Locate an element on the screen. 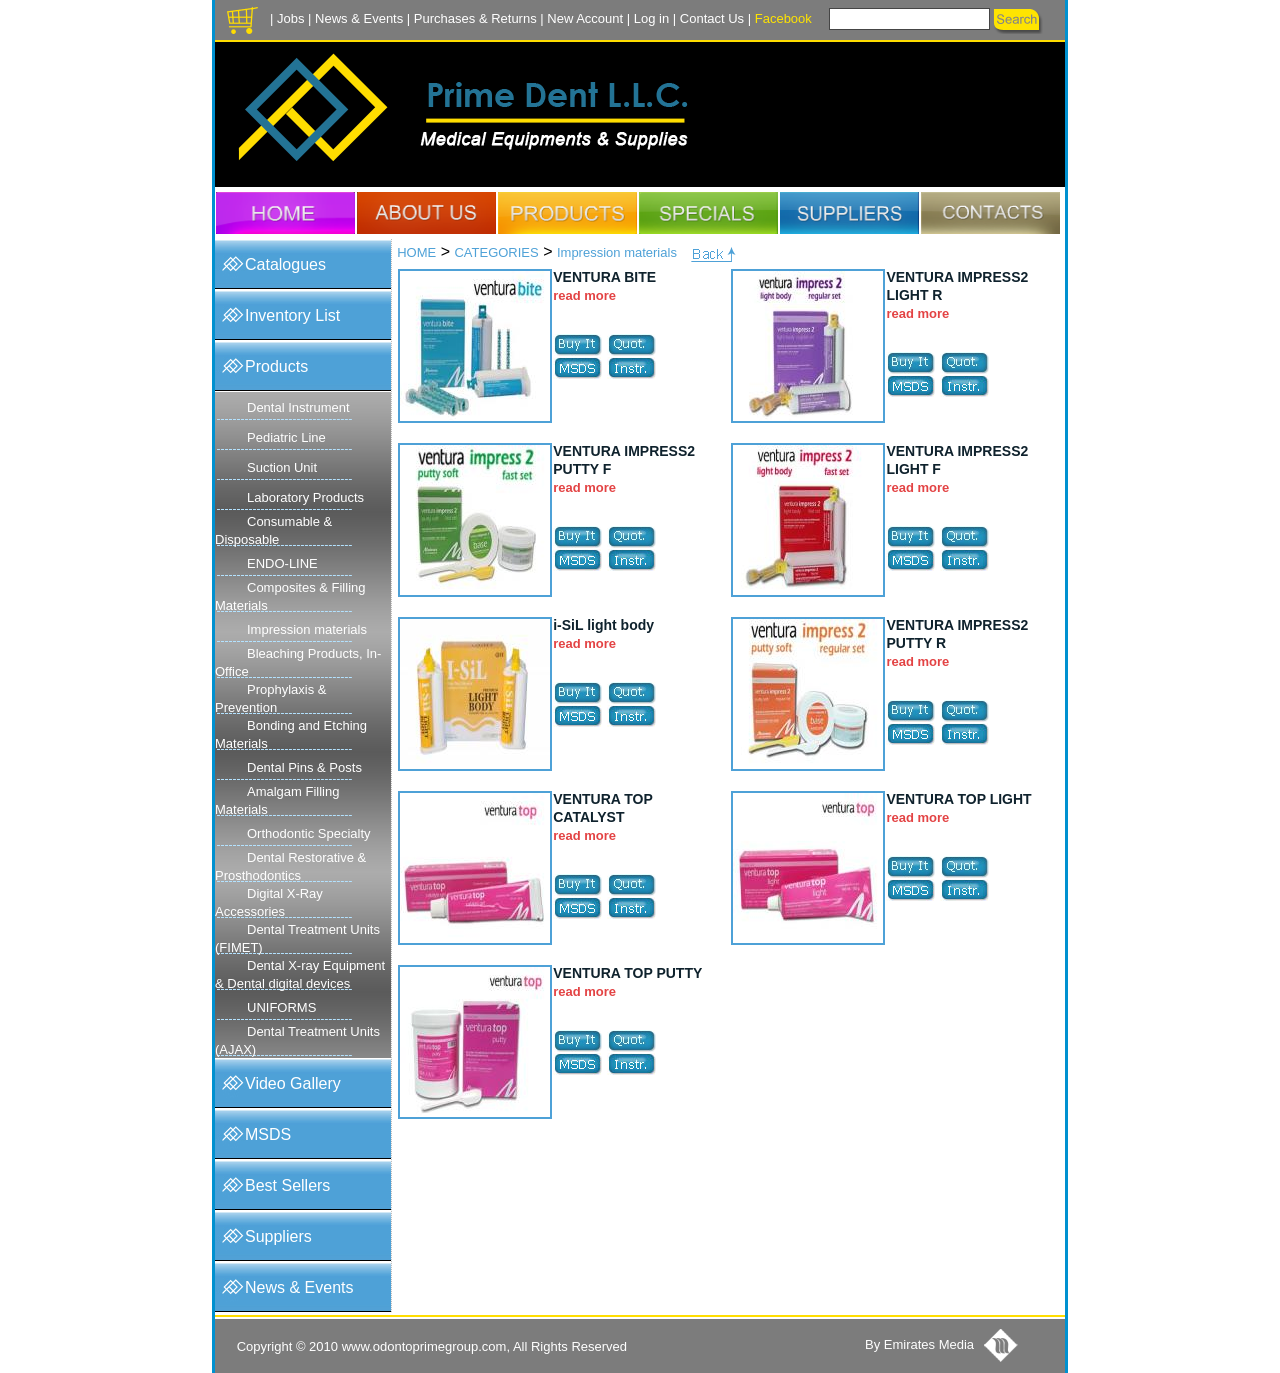 This screenshot has height=1373, width=1280. www.odontoprimegroup.com is located at coordinates (424, 1346).